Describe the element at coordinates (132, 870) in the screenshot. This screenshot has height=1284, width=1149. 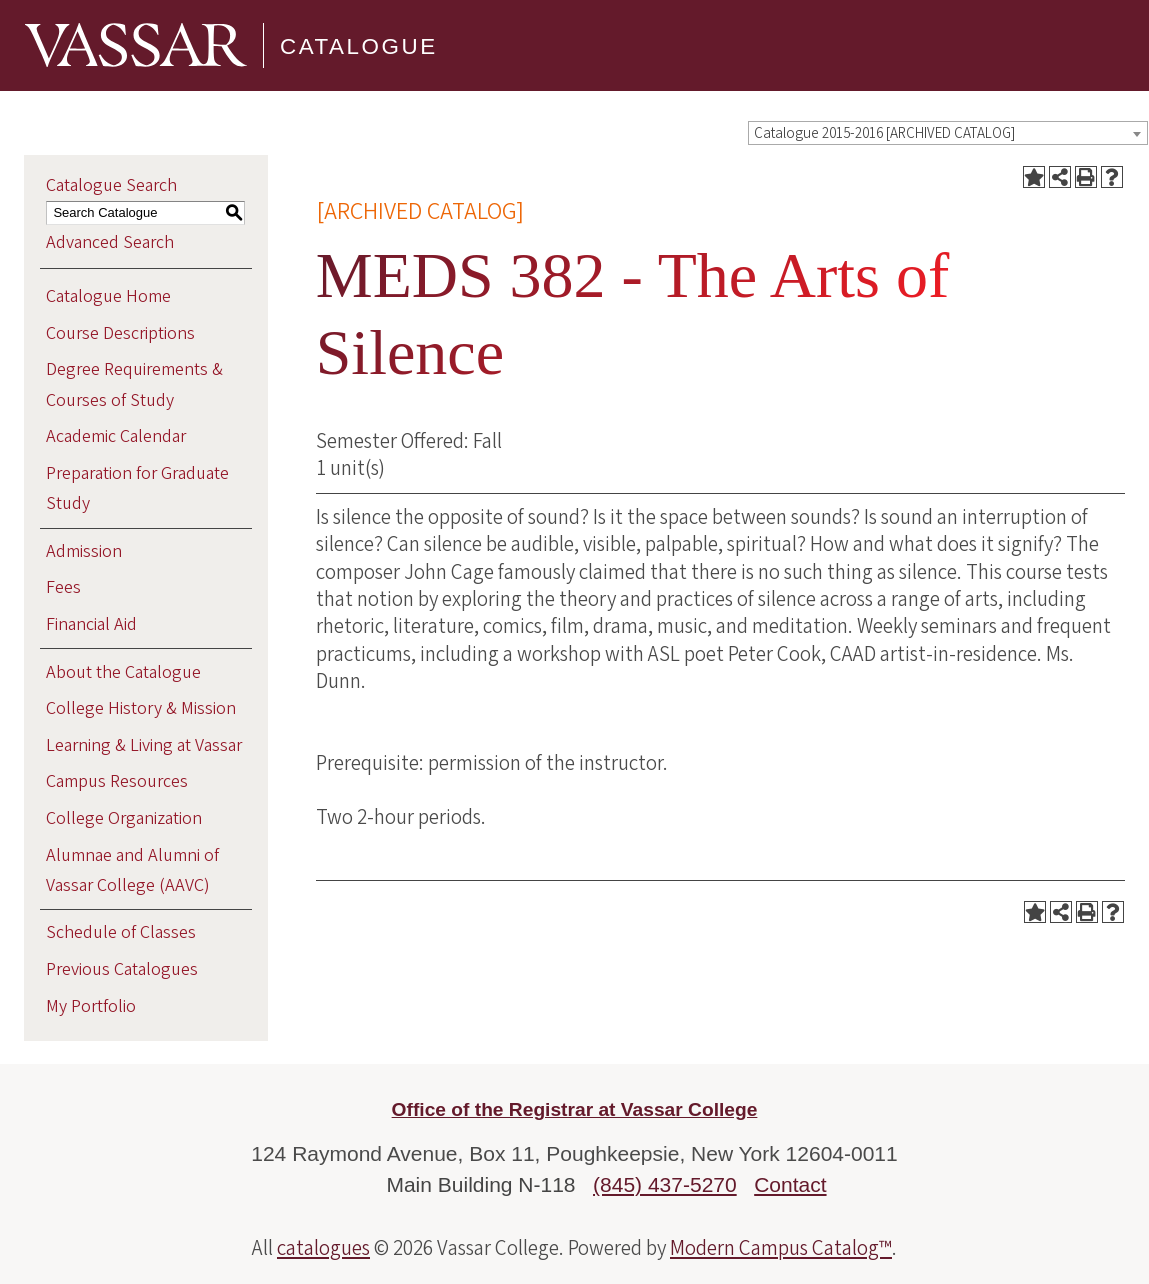
I see `Alumnae and Alumni of Vassar College (AAVC)` at that location.